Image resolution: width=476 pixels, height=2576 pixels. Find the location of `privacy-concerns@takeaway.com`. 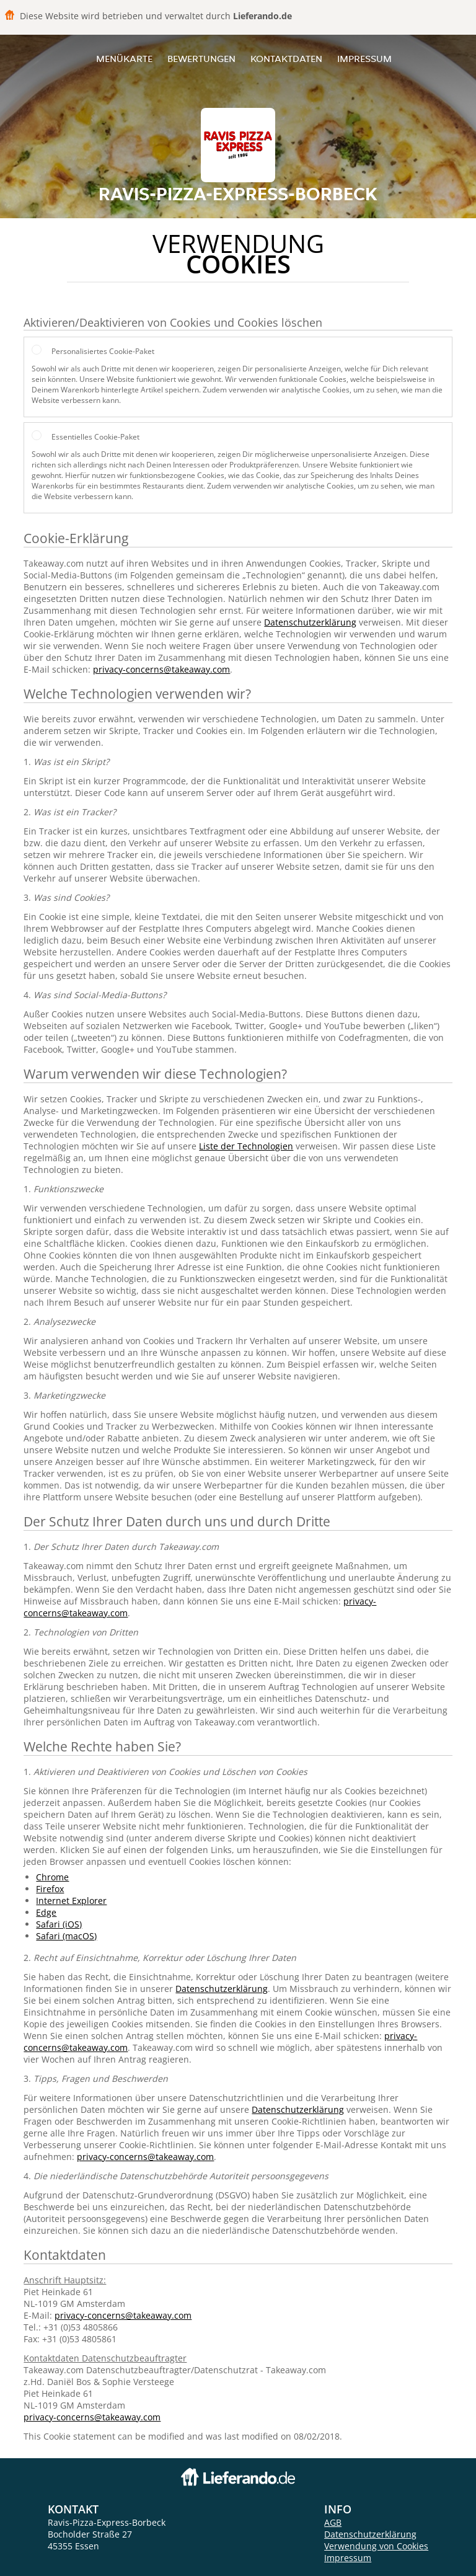

privacy-concerns@takeaway.com is located at coordinates (161, 669).